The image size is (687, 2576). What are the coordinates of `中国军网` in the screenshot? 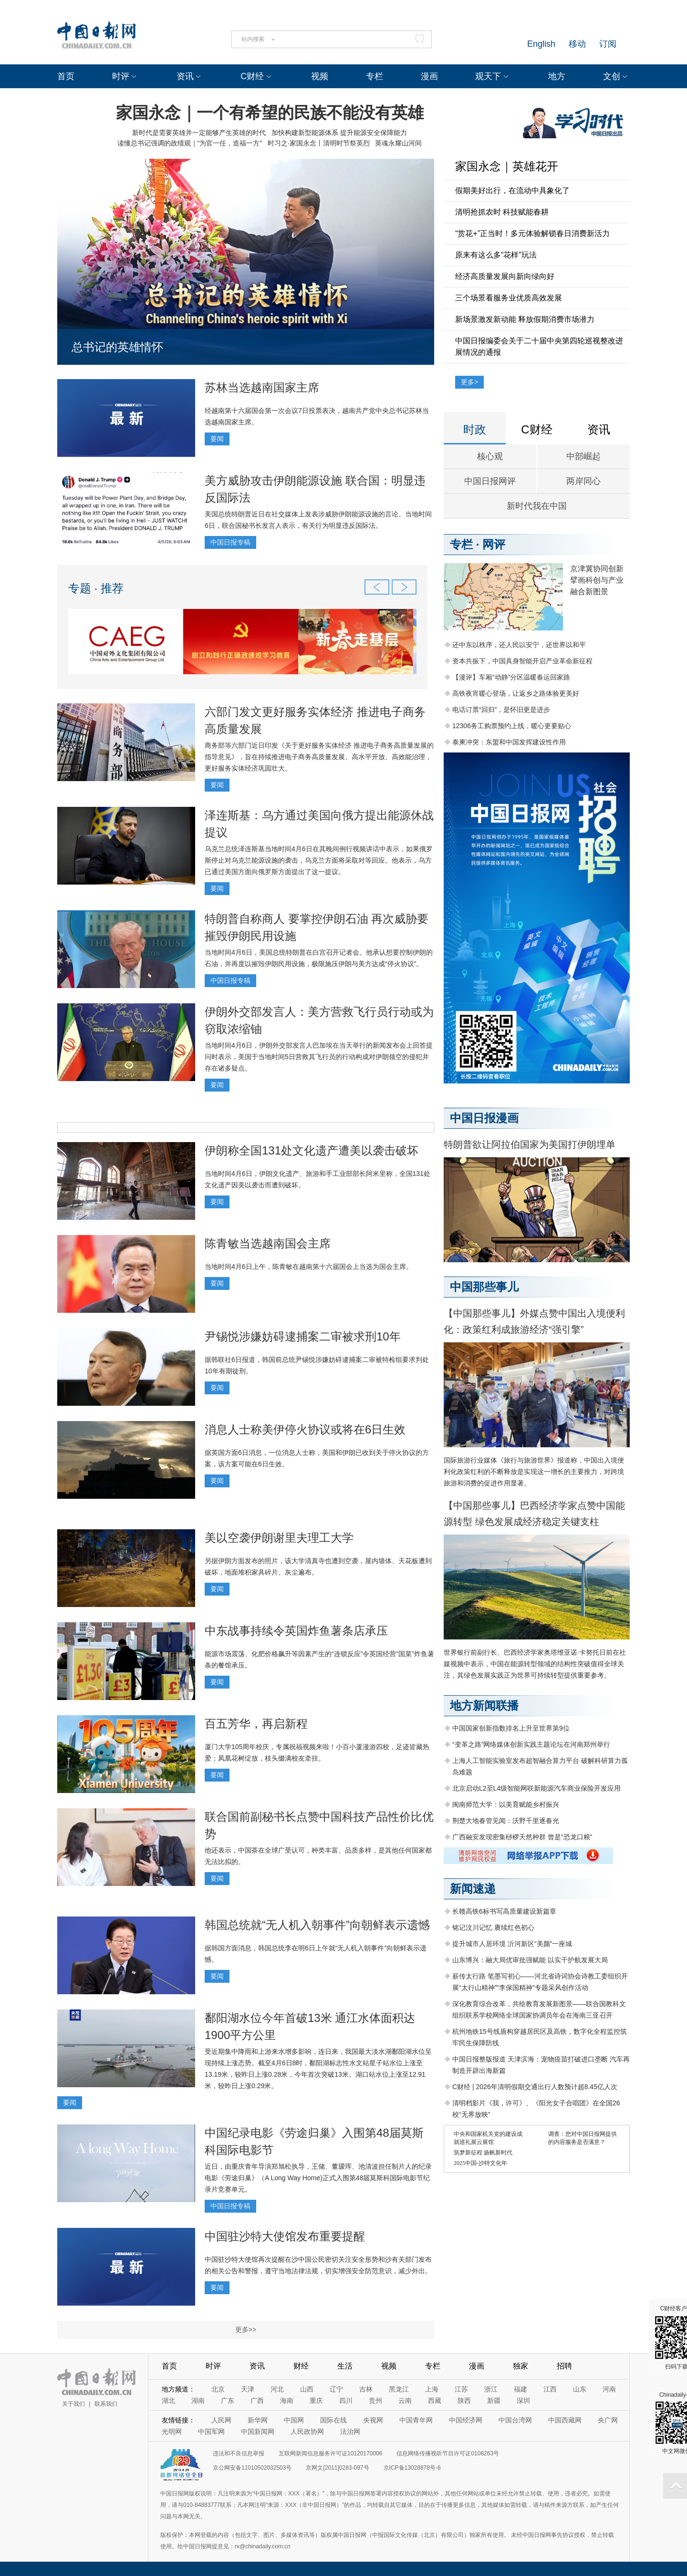 It's located at (211, 2431).